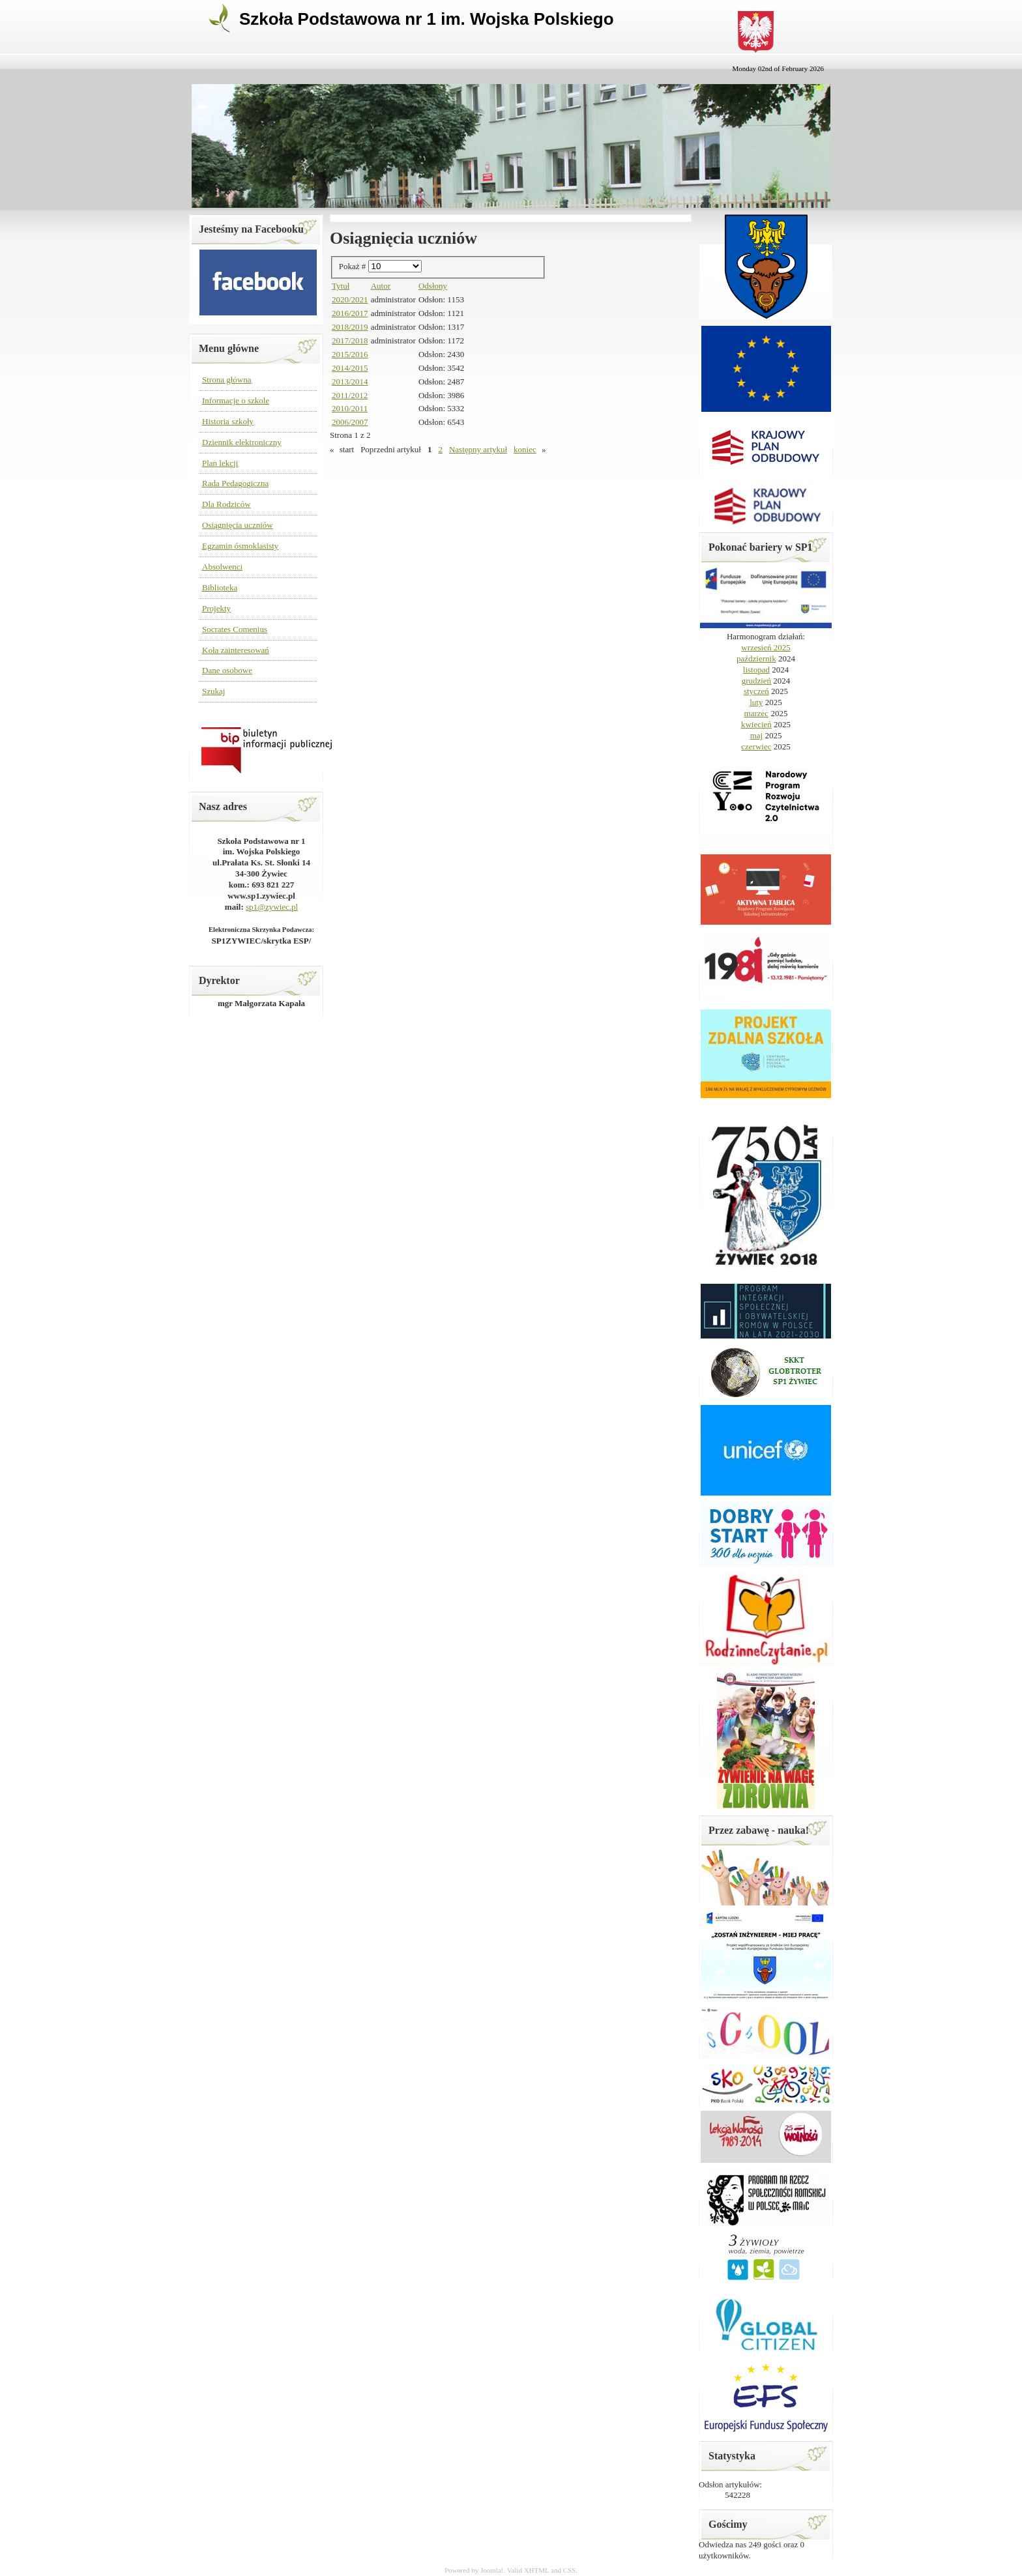 This screenshot has width=1022, height=2576. Describe the element at coordinates (234, 629) in the screenshot. I see `Socrates Comenius` at that location.